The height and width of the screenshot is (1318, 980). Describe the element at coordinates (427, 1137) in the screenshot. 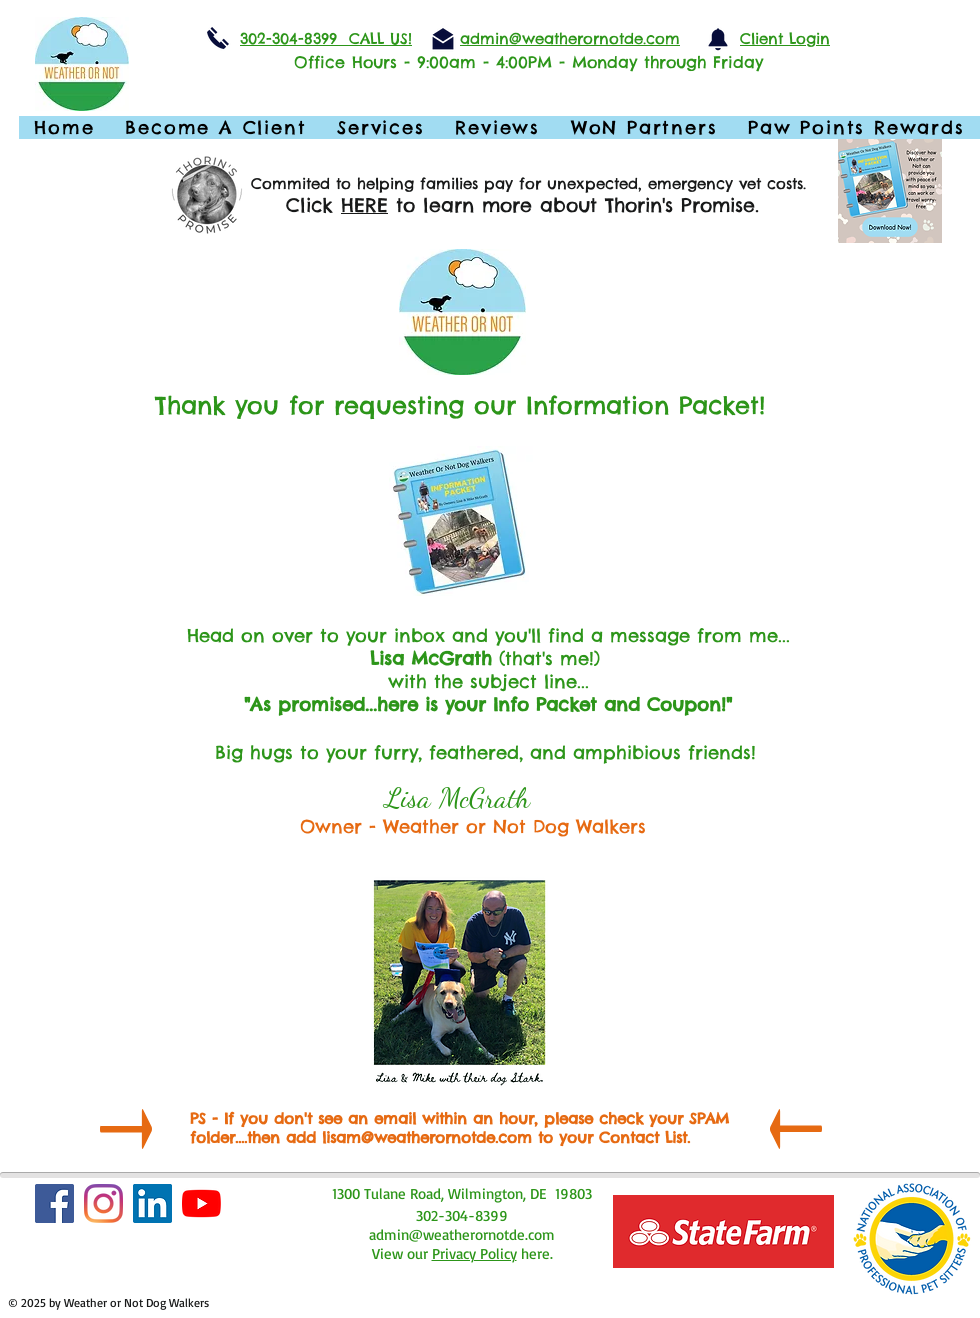

I see `lisam@weatherornotde.com` at that location.